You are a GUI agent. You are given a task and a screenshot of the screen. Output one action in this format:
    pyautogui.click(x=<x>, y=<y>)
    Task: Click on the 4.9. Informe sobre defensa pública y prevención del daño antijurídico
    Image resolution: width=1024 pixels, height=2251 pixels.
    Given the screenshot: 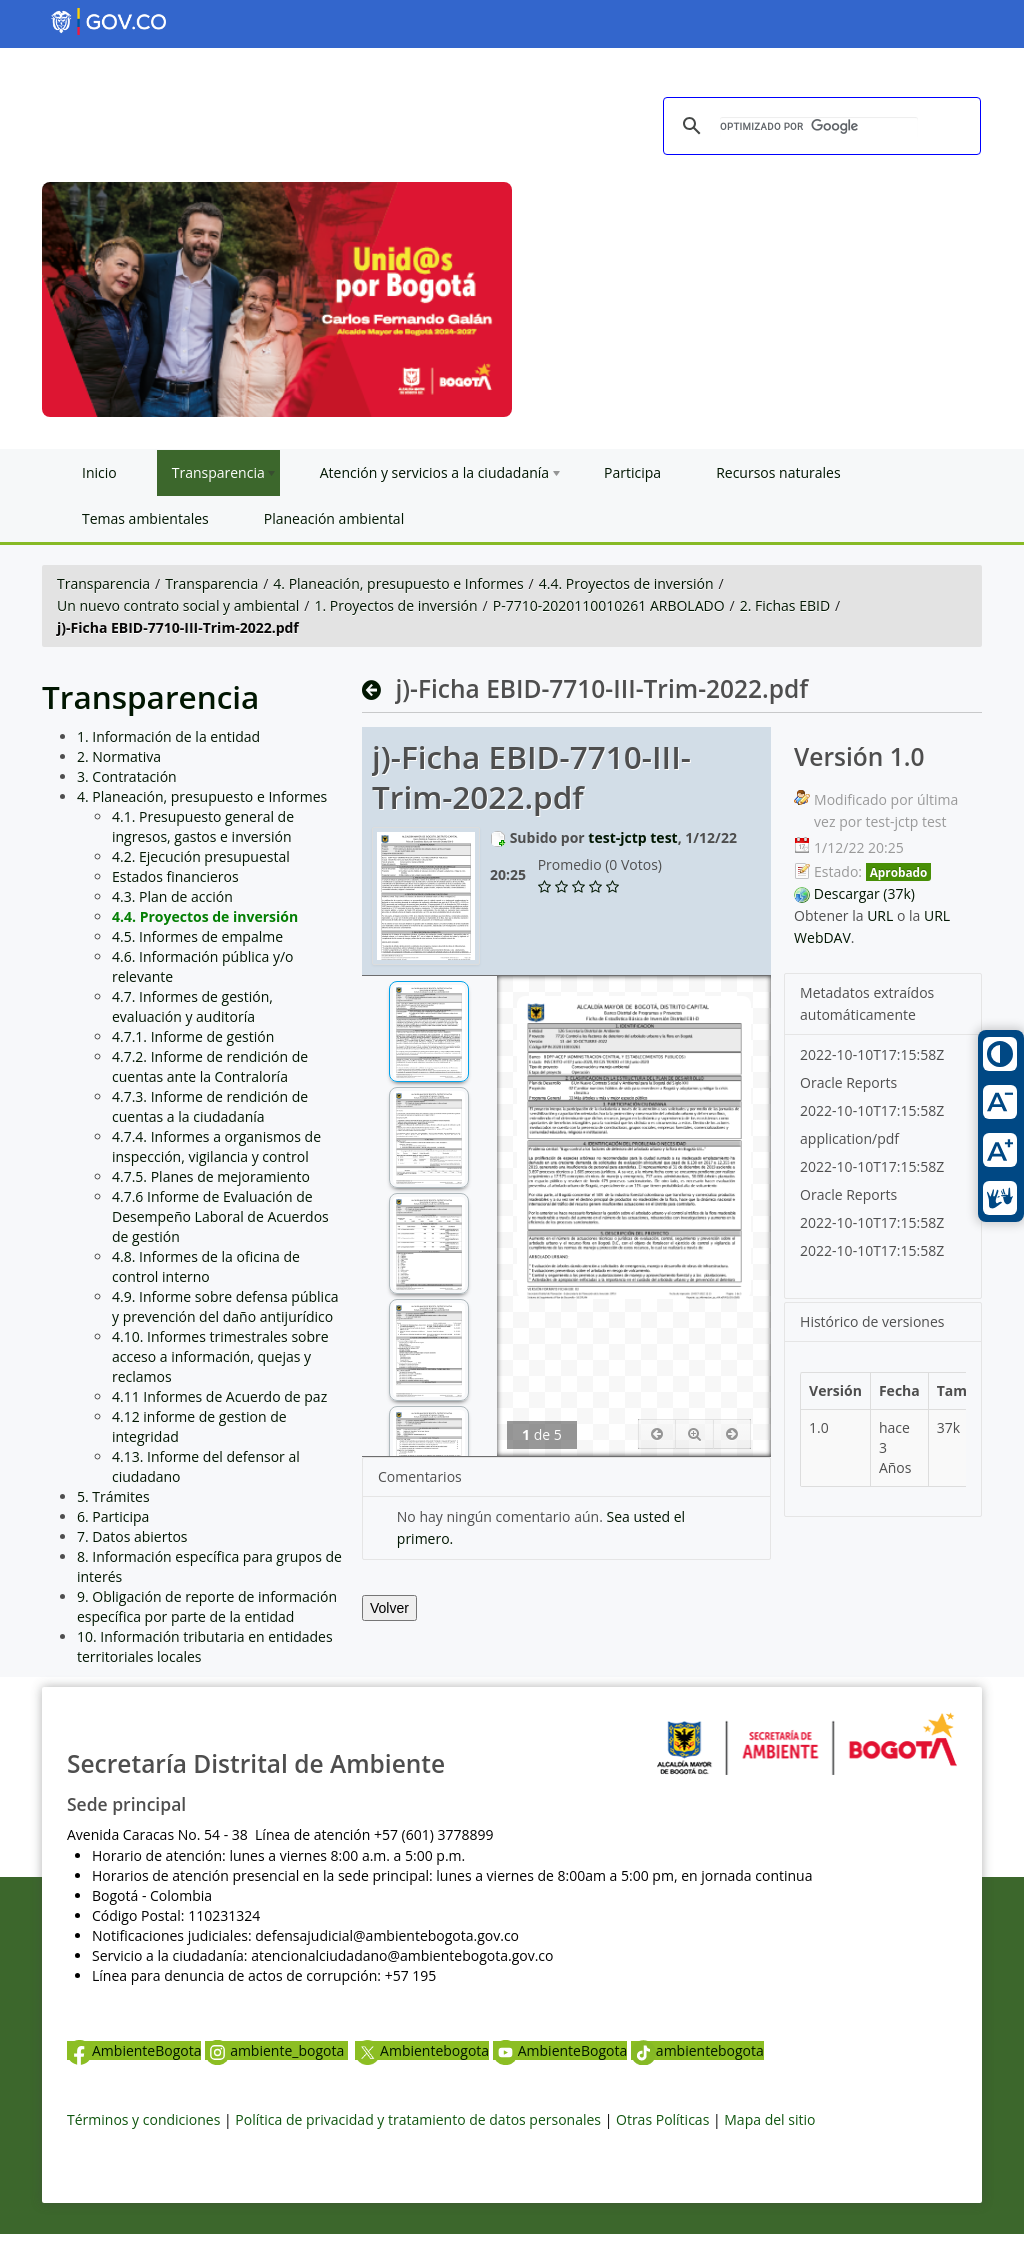 What is the action you would take?
    pyautogui.click(x=225, y=1306)
    